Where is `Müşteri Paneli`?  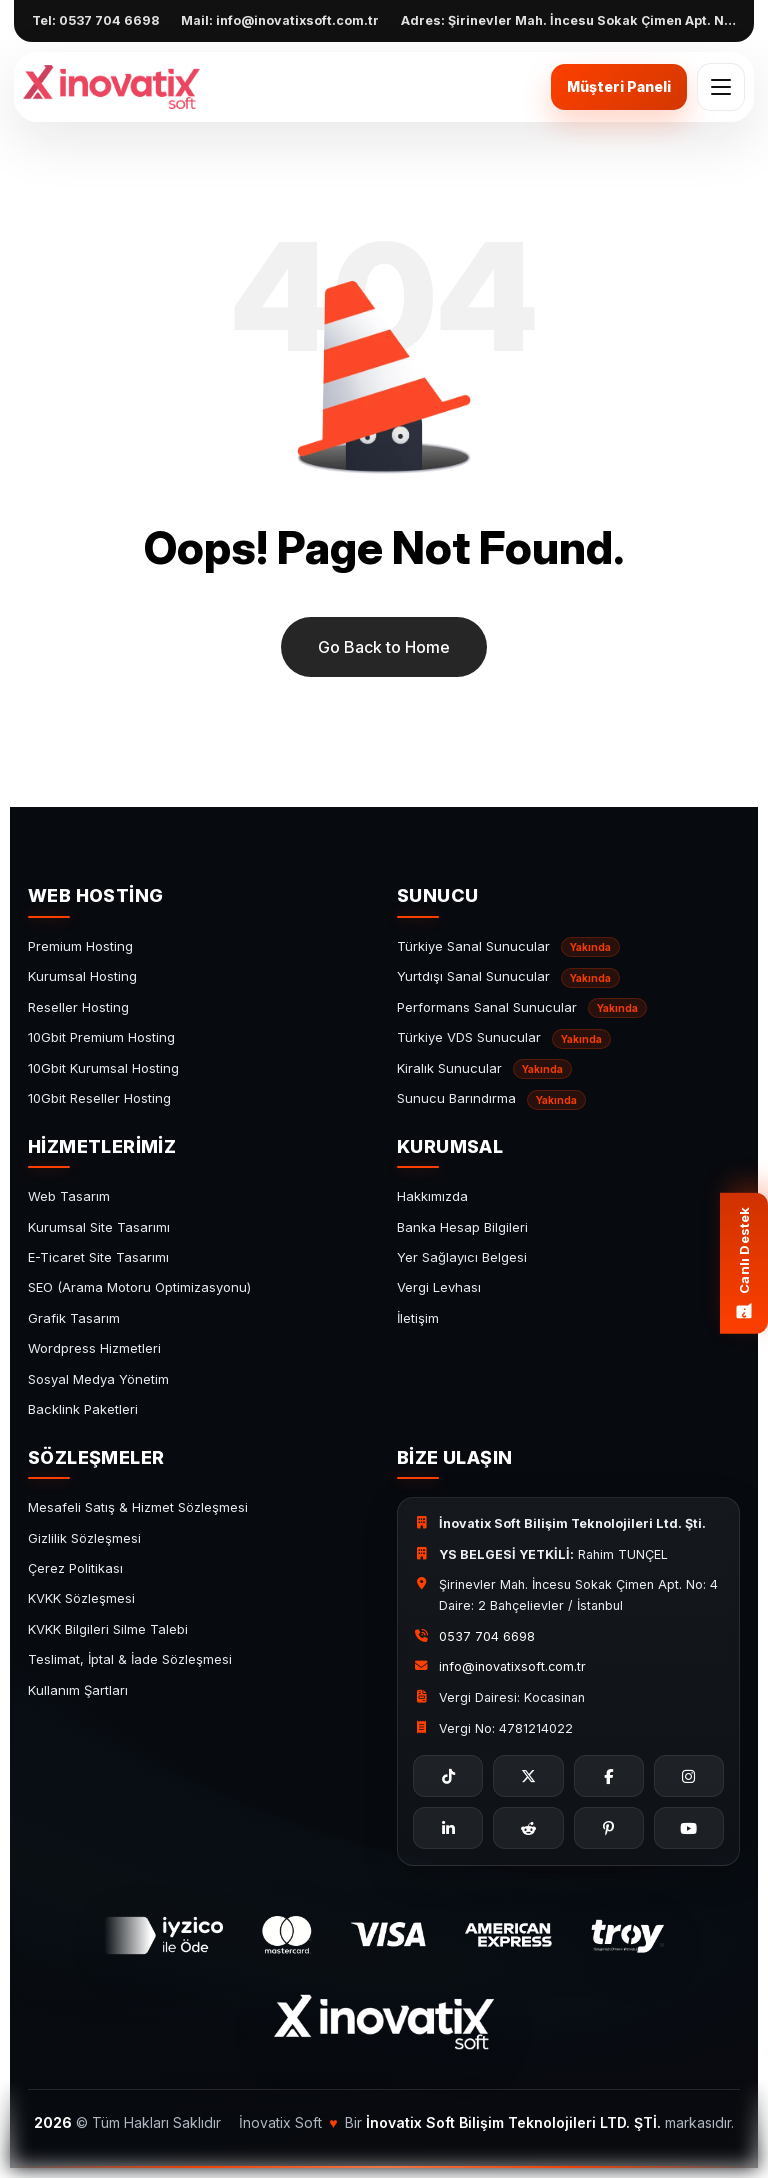 Müşteri Paneli is located at coordinates (619, 86).